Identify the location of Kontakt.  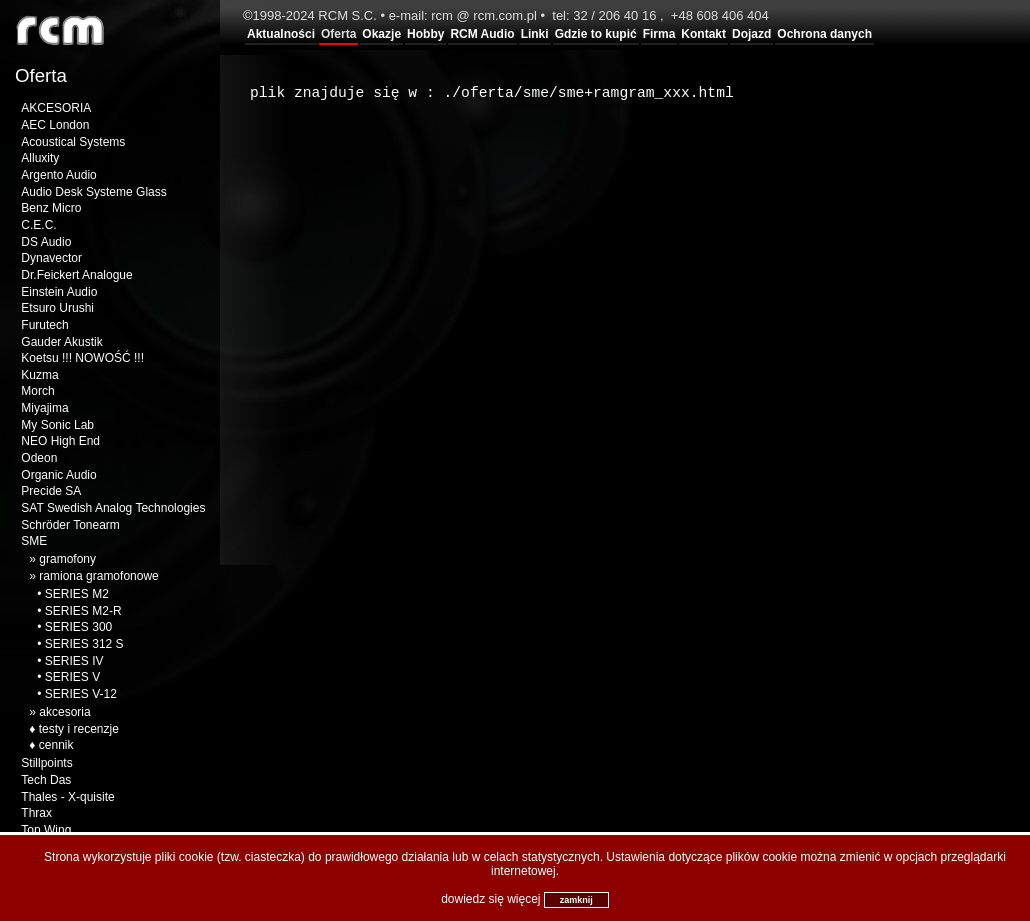
(703, 34).